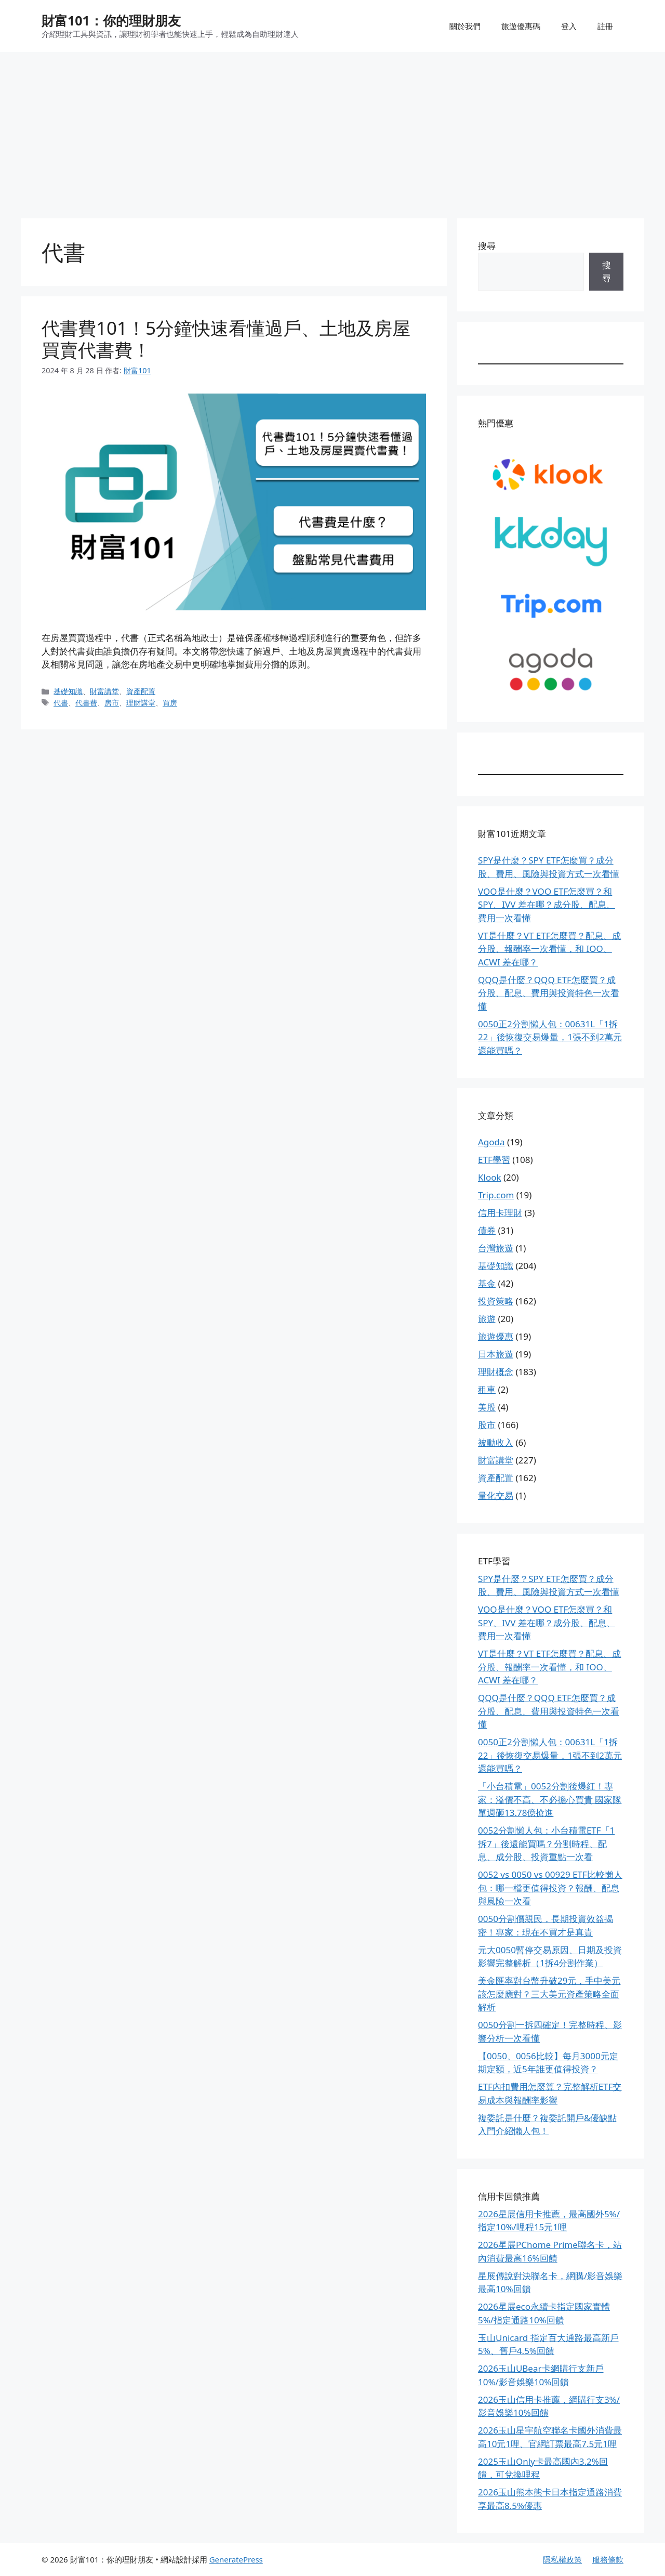  Describe the element at coordinates (496, 1195) in the screenshot. I see `Trip.com` at that location.